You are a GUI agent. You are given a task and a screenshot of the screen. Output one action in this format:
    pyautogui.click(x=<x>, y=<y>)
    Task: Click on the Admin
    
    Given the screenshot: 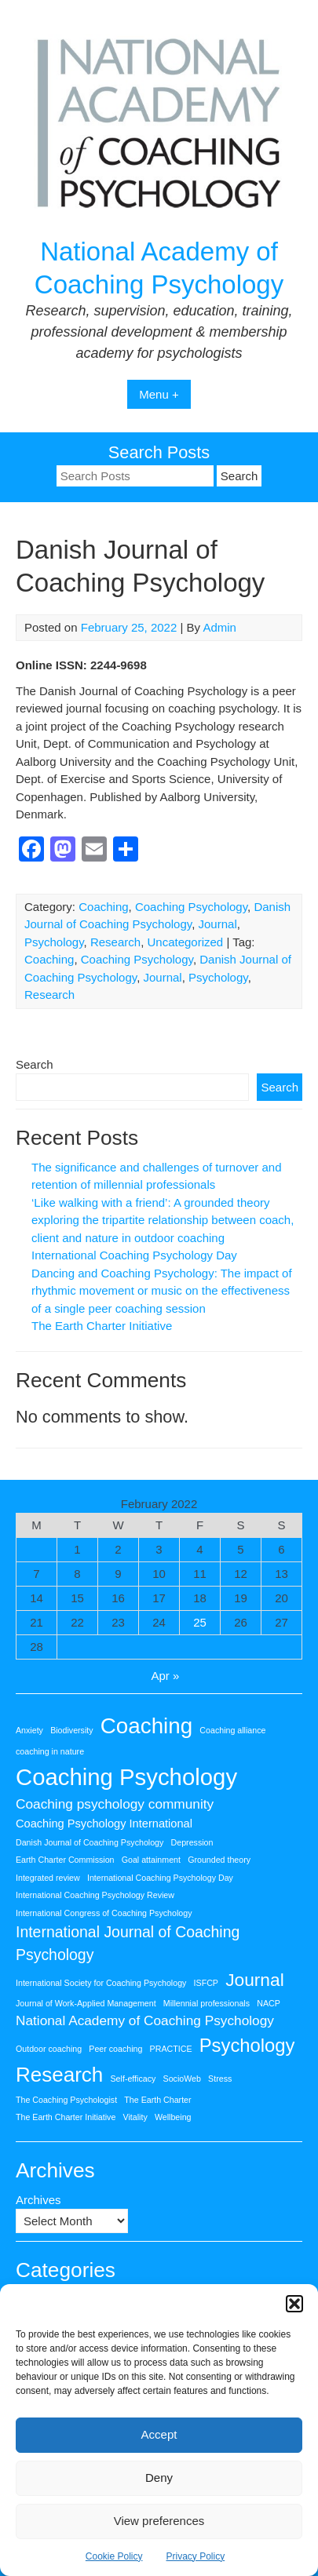 What is the action you would take?
    pyautogui.click(x=219, y=627)
    